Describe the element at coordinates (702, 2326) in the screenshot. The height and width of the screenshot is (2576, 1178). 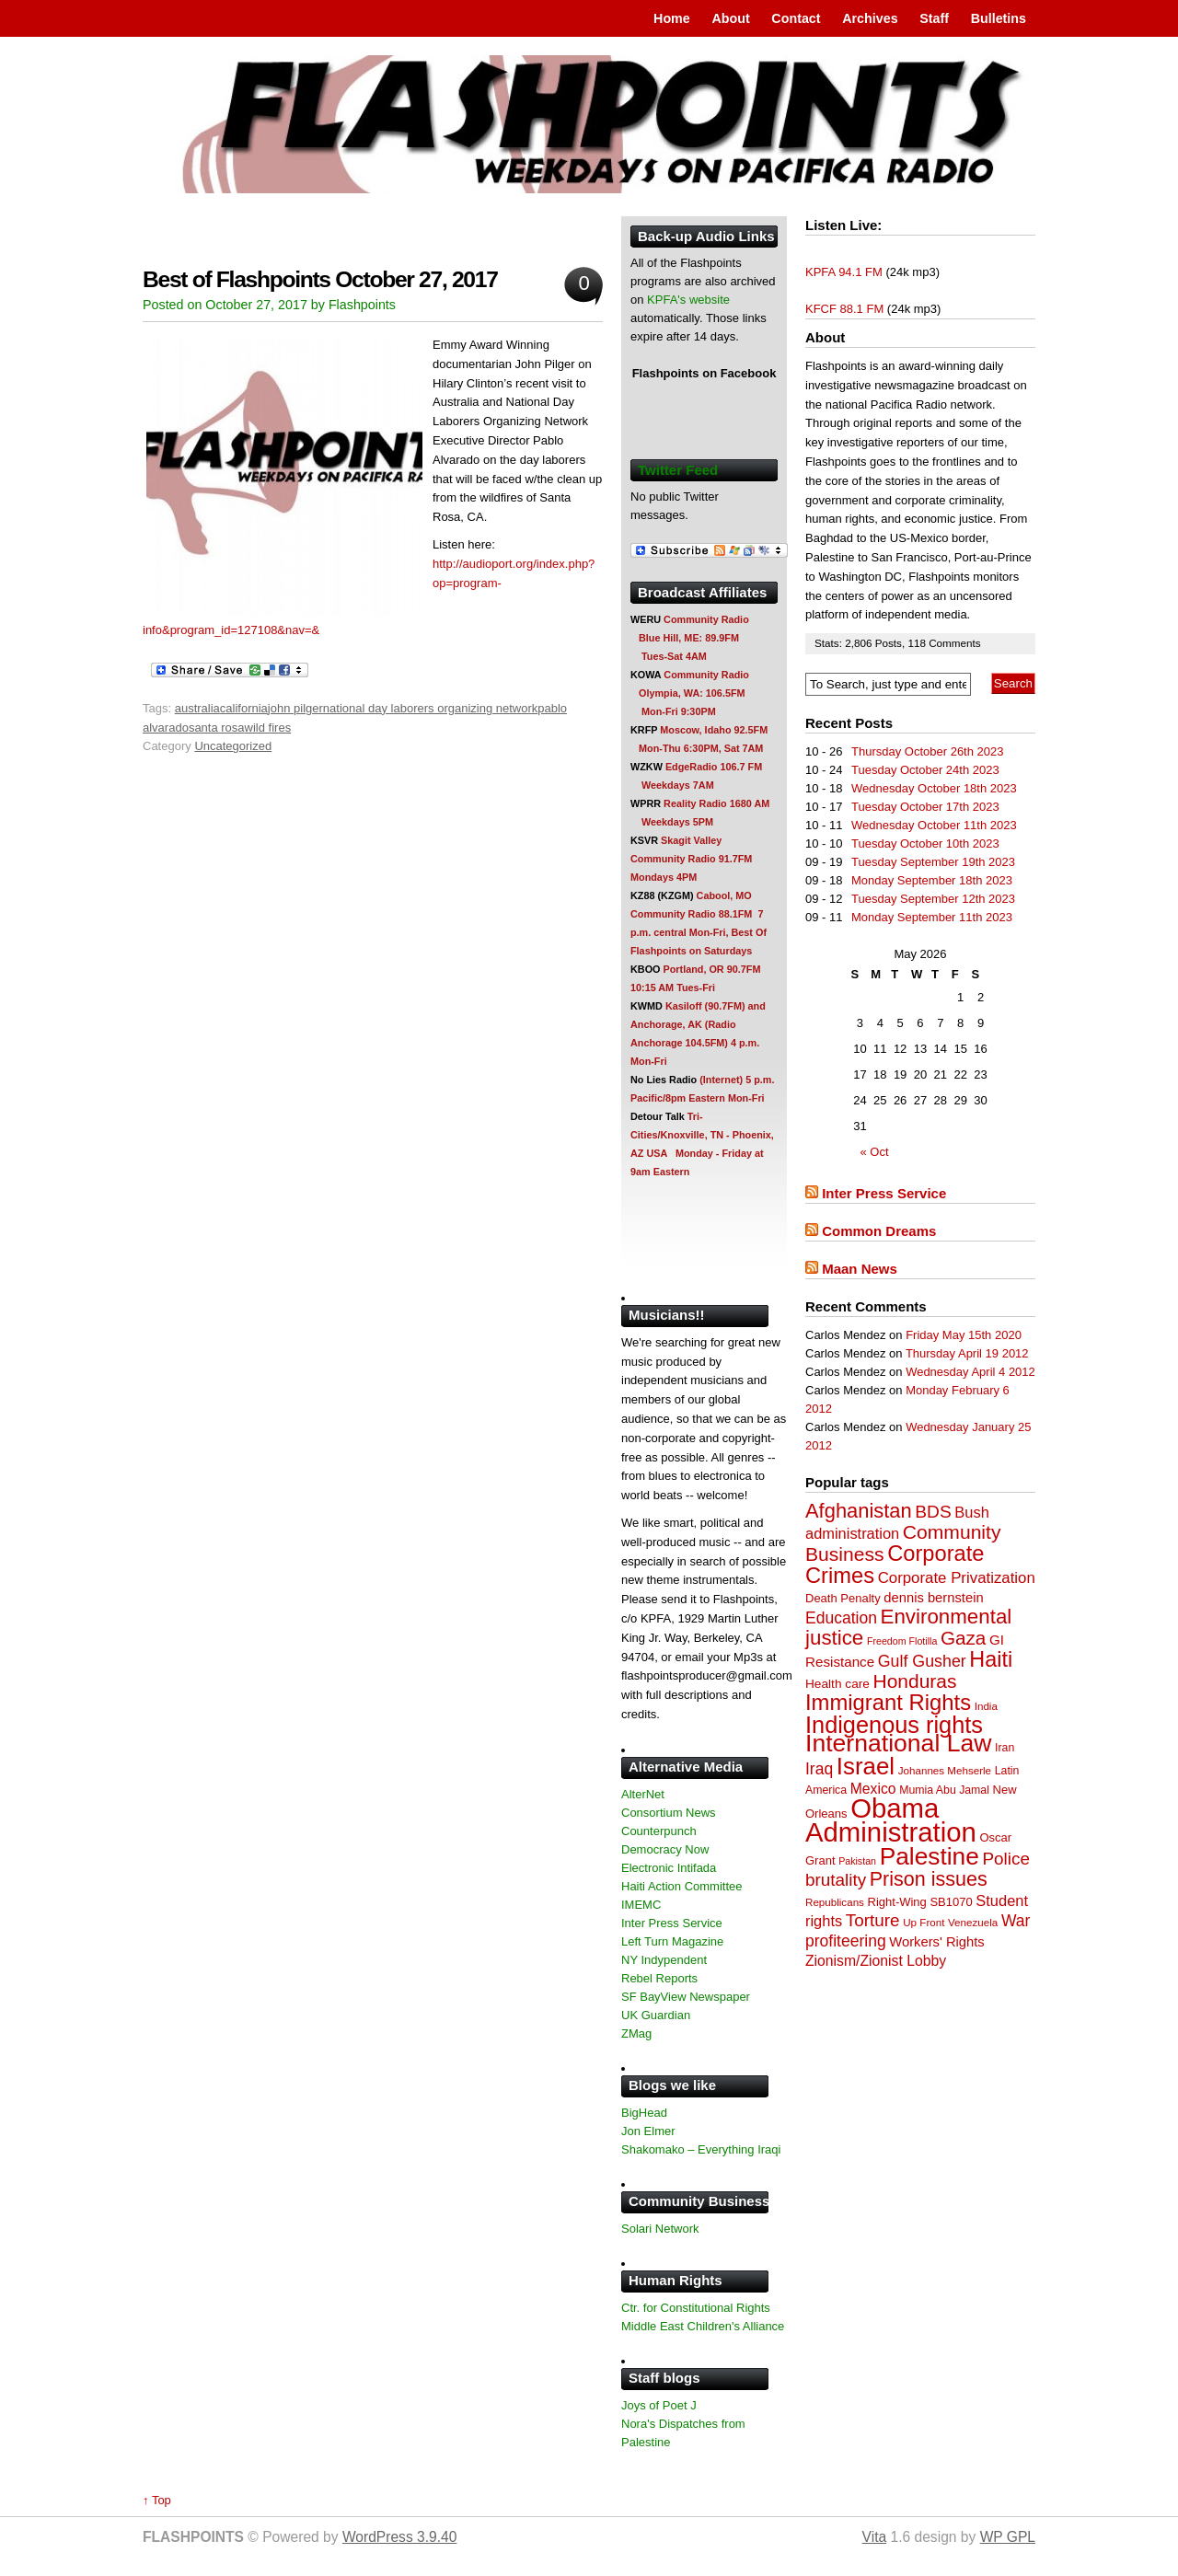
I see `Middle East Children's Alliance` at that location.